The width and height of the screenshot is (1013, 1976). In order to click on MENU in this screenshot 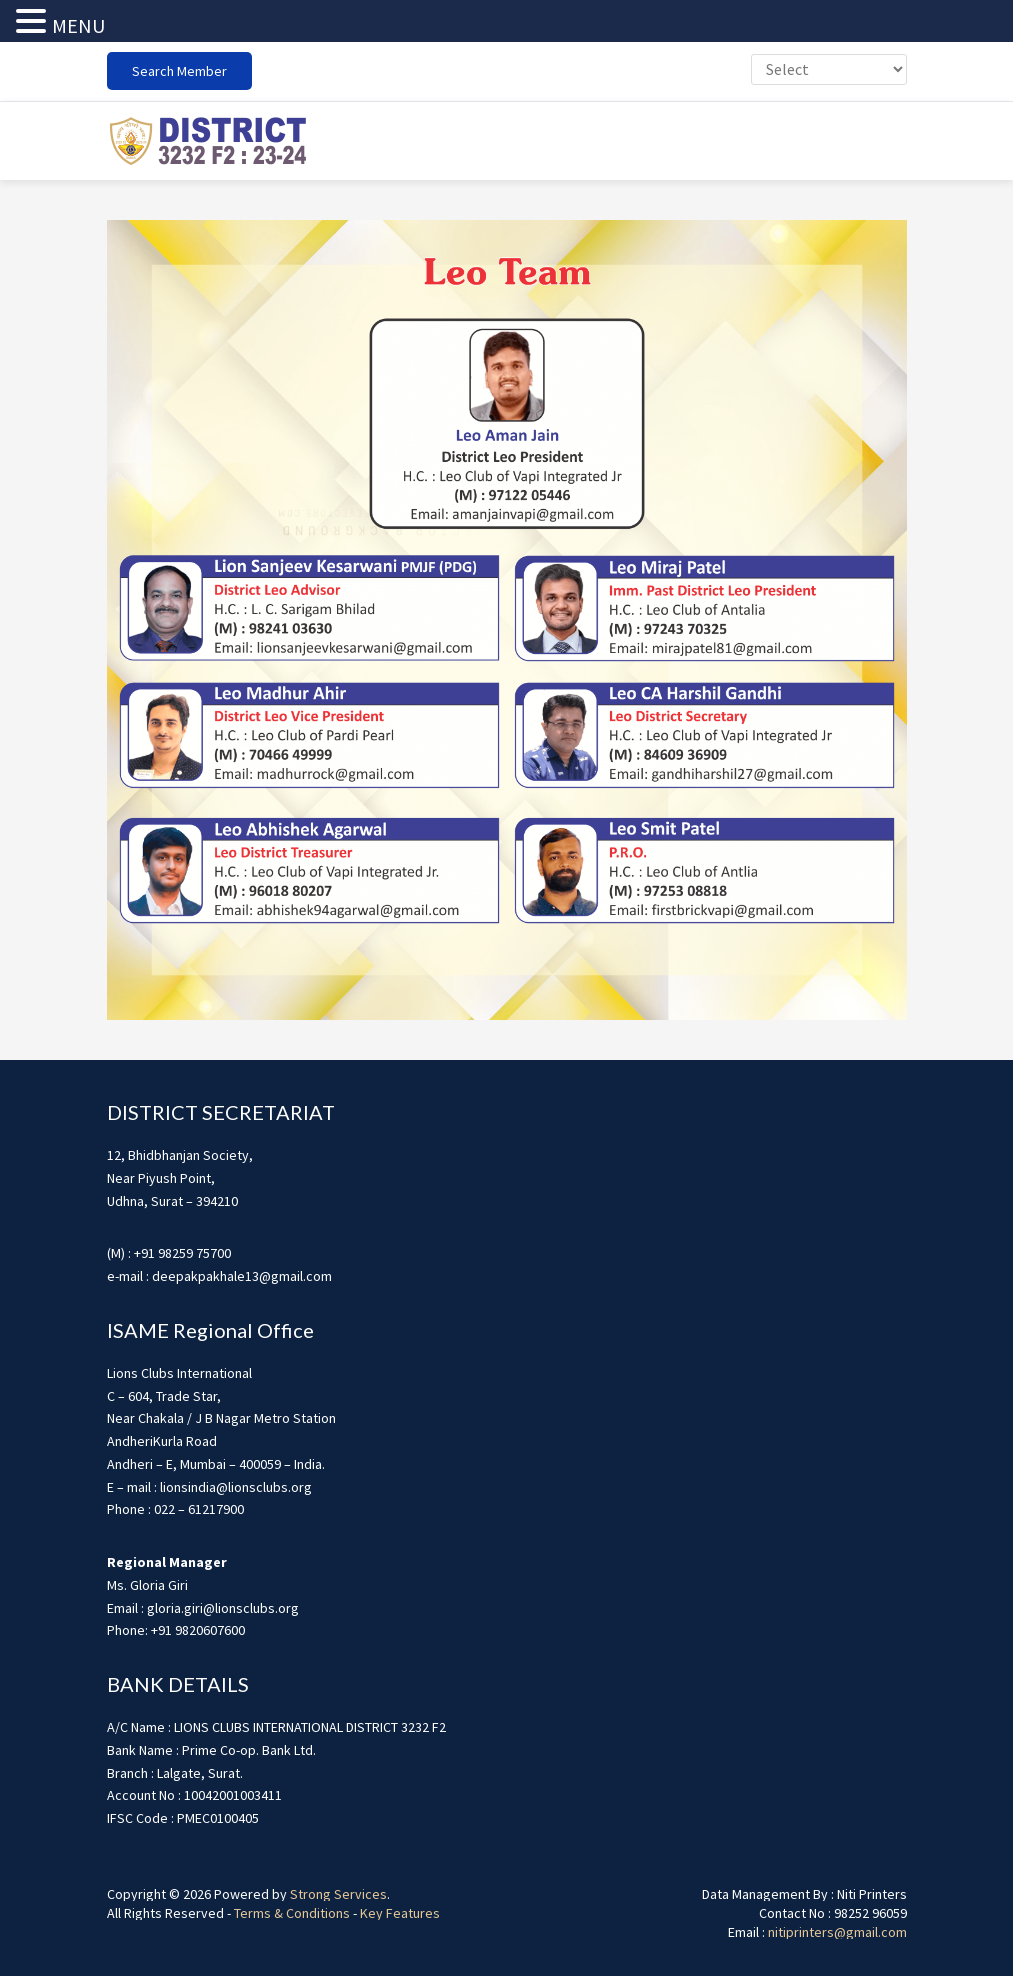, I will do `click(78, 25)`.